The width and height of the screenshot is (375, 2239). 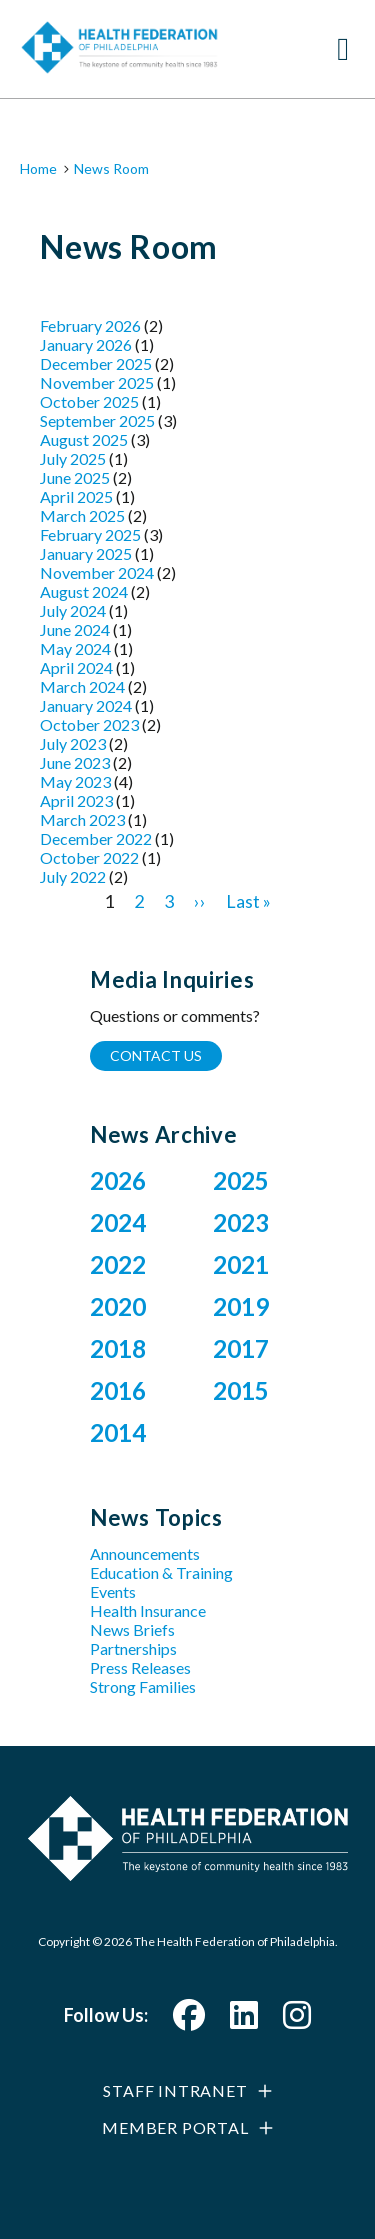 I want to click on September 2025, so click(x=97, y=420).